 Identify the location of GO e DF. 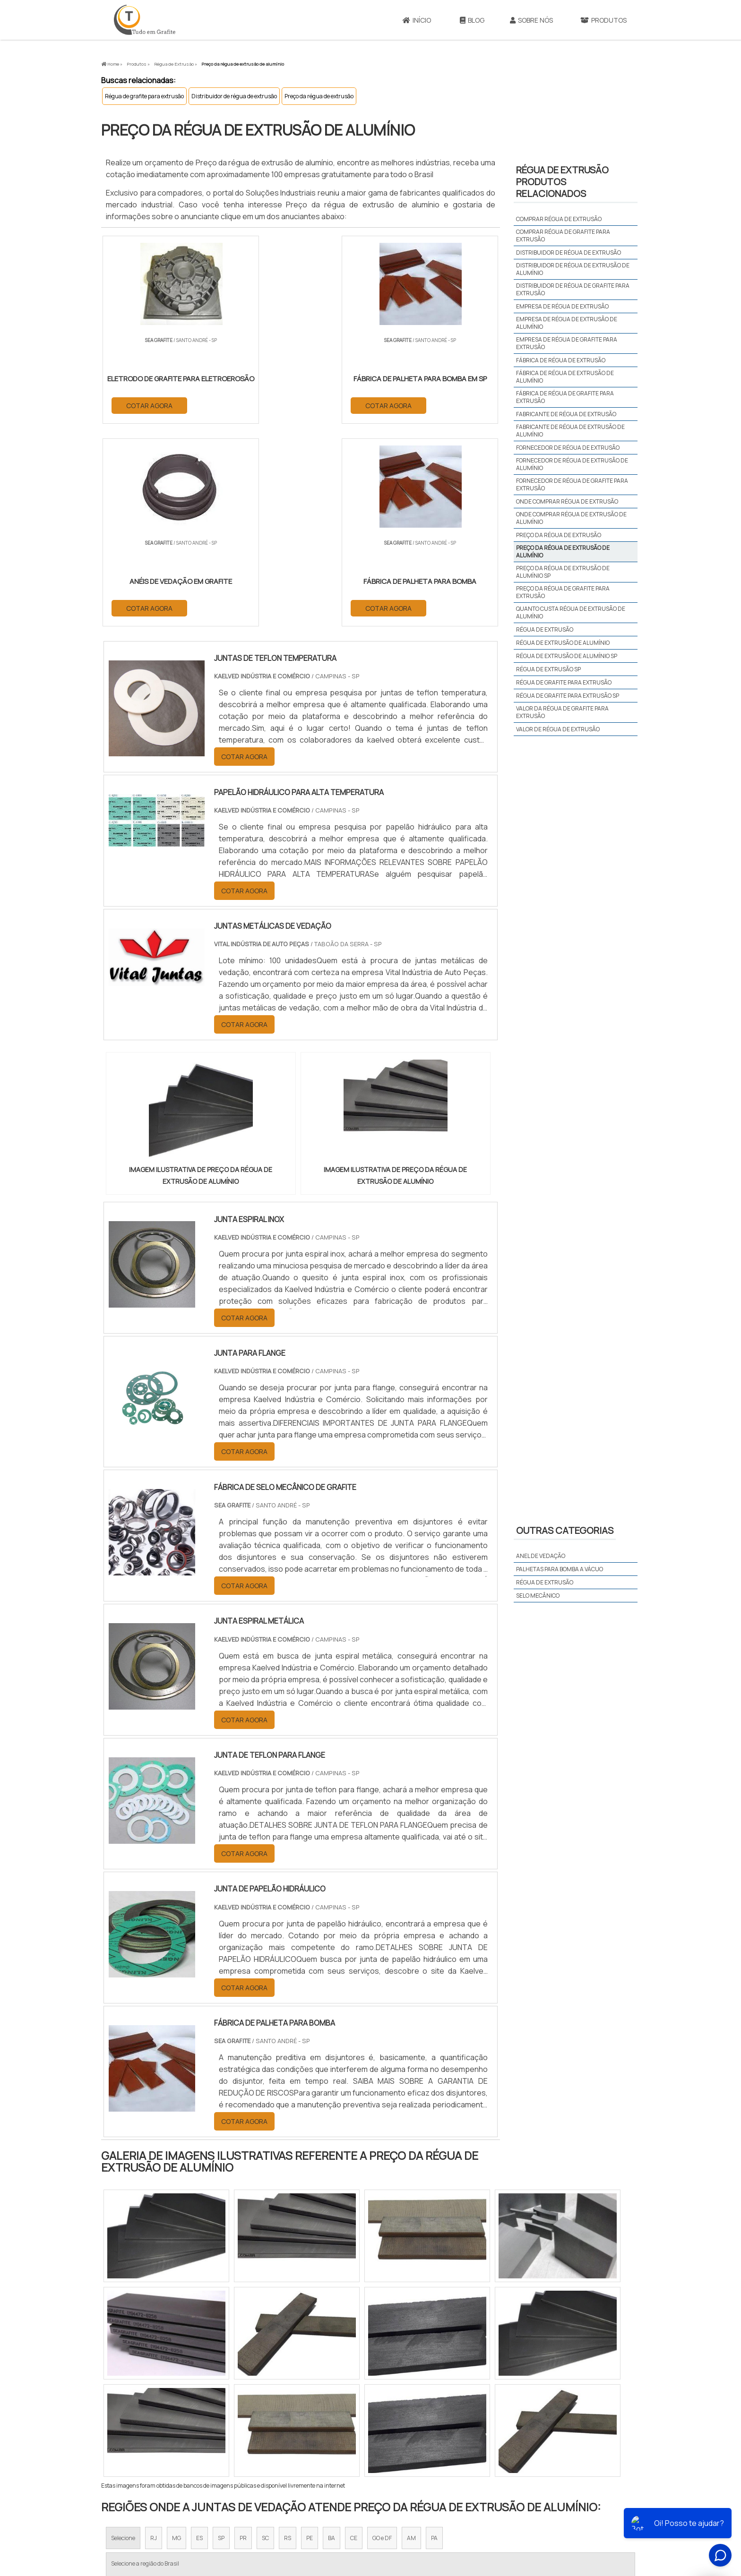
(382, 2336).